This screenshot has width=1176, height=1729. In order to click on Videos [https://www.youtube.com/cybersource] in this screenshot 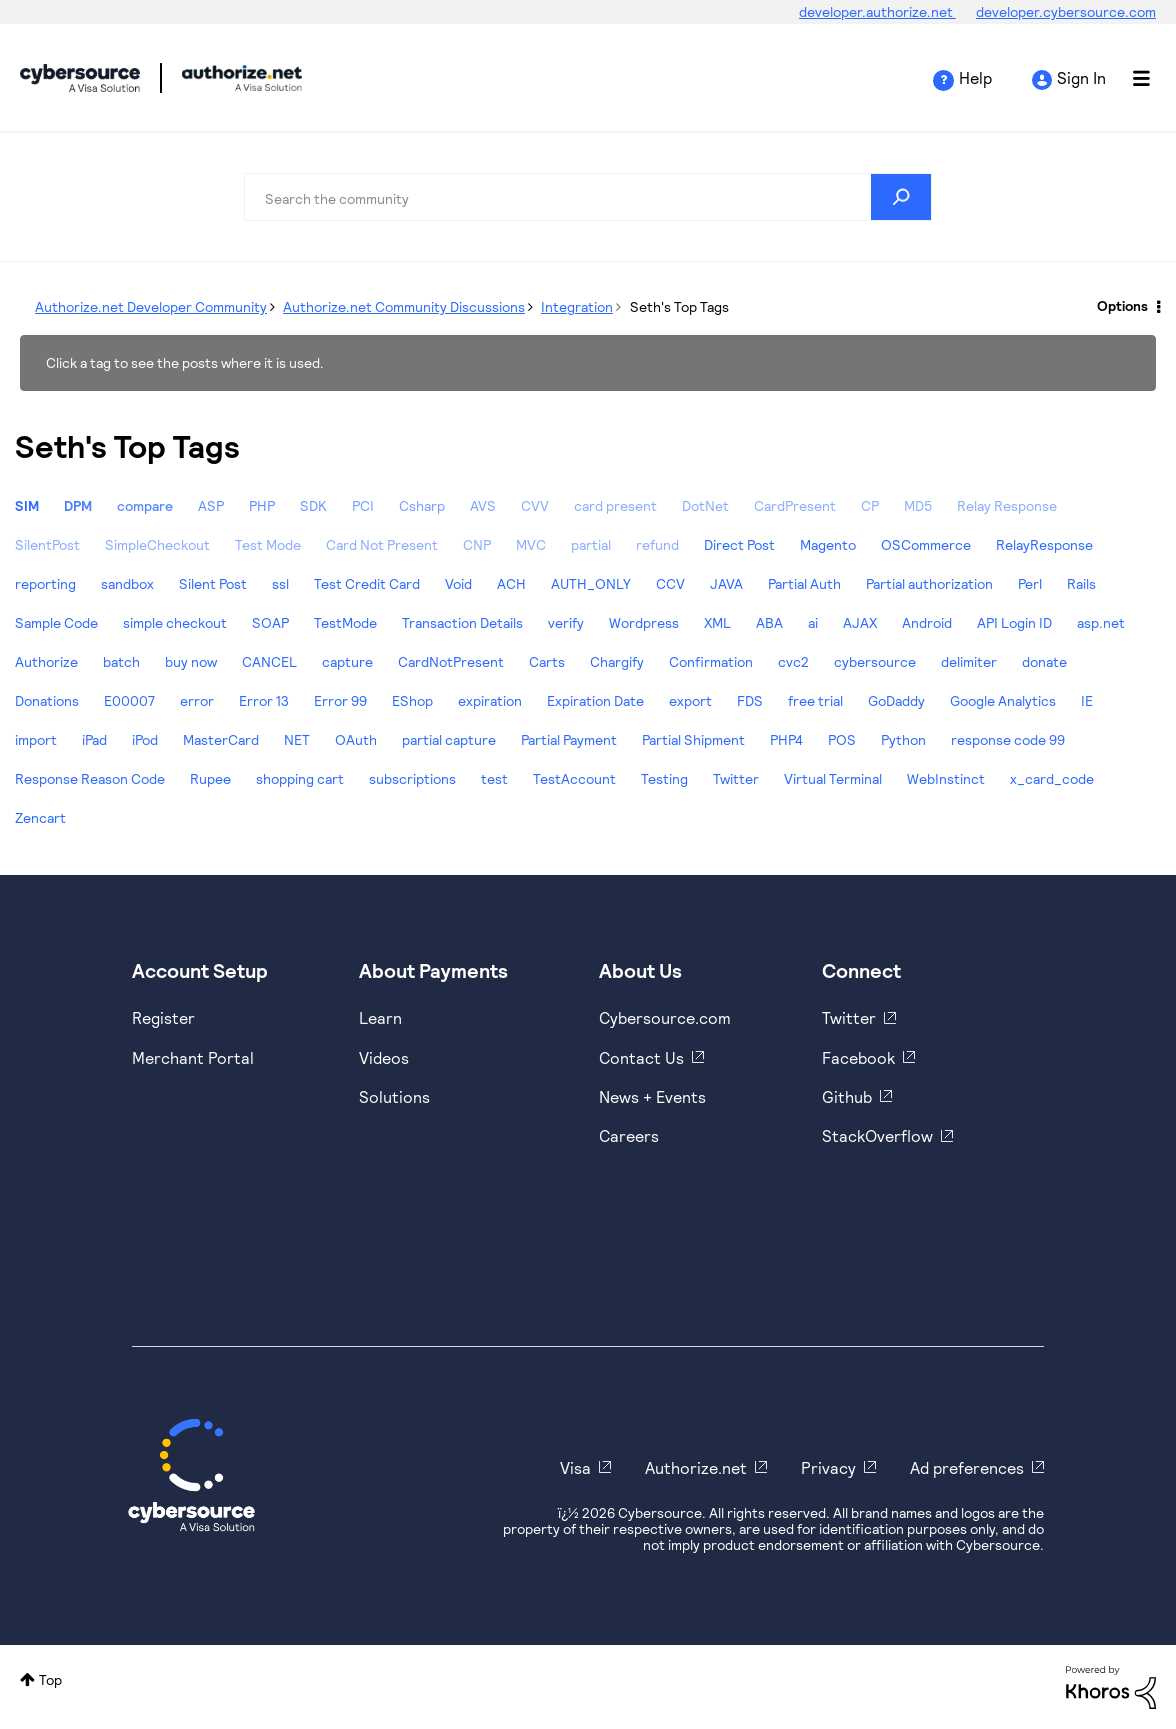, I will do `click(384, 1057)`.